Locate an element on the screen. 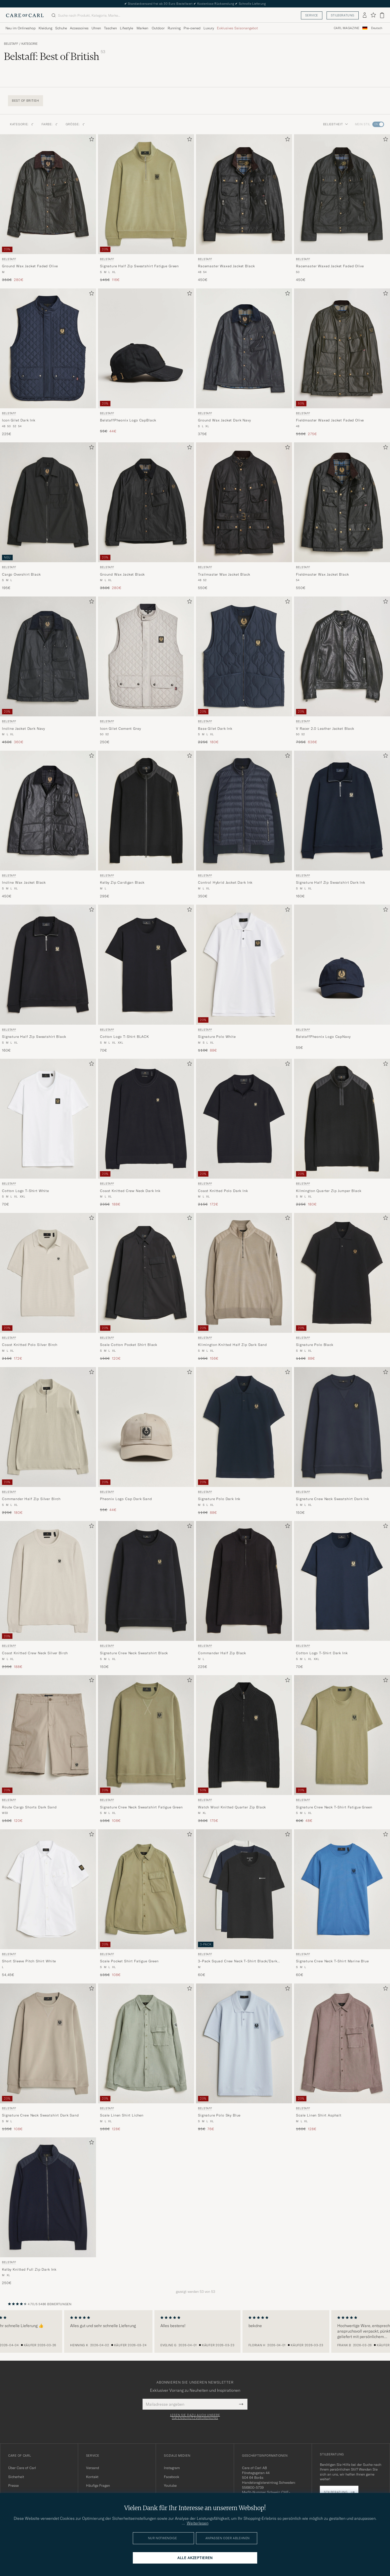 This screenshot has width=390, height=2576. [Warenkorb anzeigen] is located at coordinates (382, 15).